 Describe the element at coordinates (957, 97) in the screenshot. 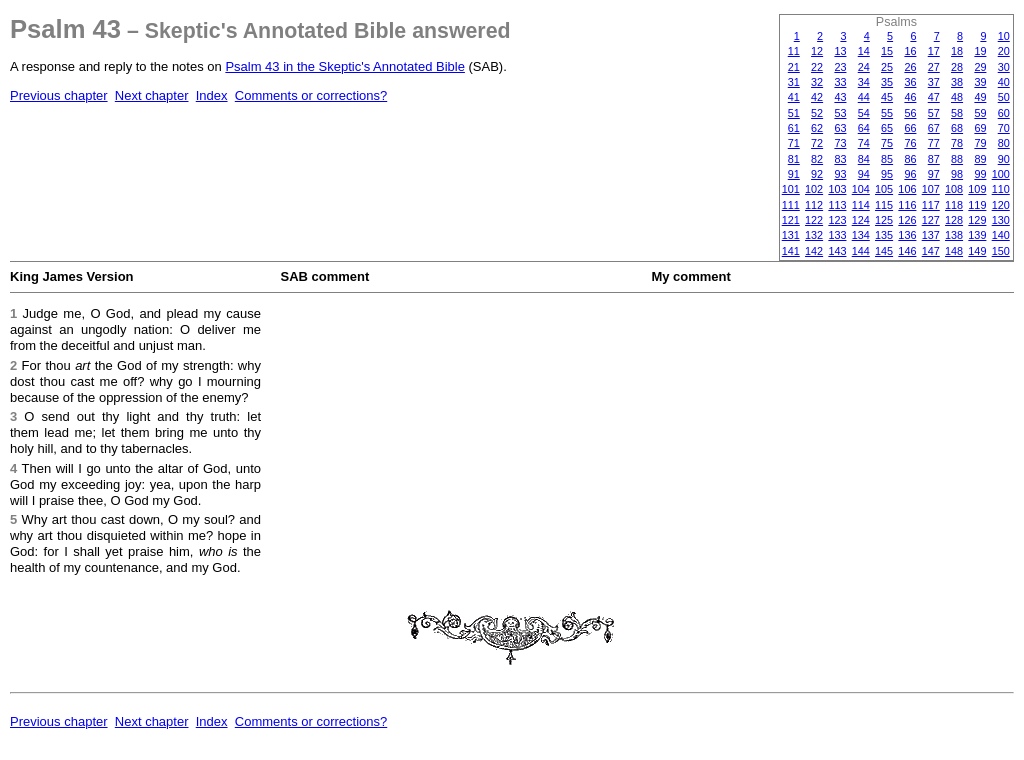

I see `48` at that location.